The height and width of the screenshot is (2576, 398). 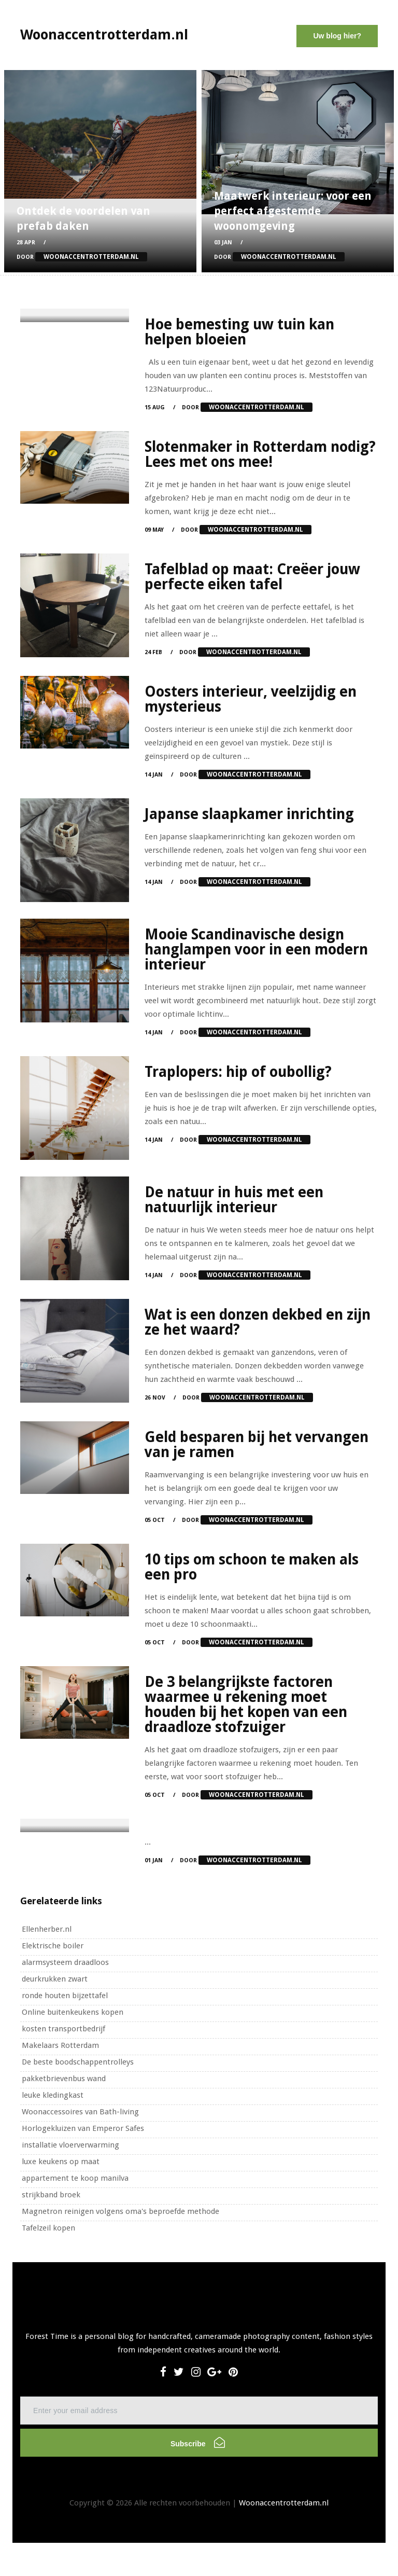 I want to click on Tafelblad op maat: Creëer jouw perfecte eiken tafel, so click(x=252, y=577).